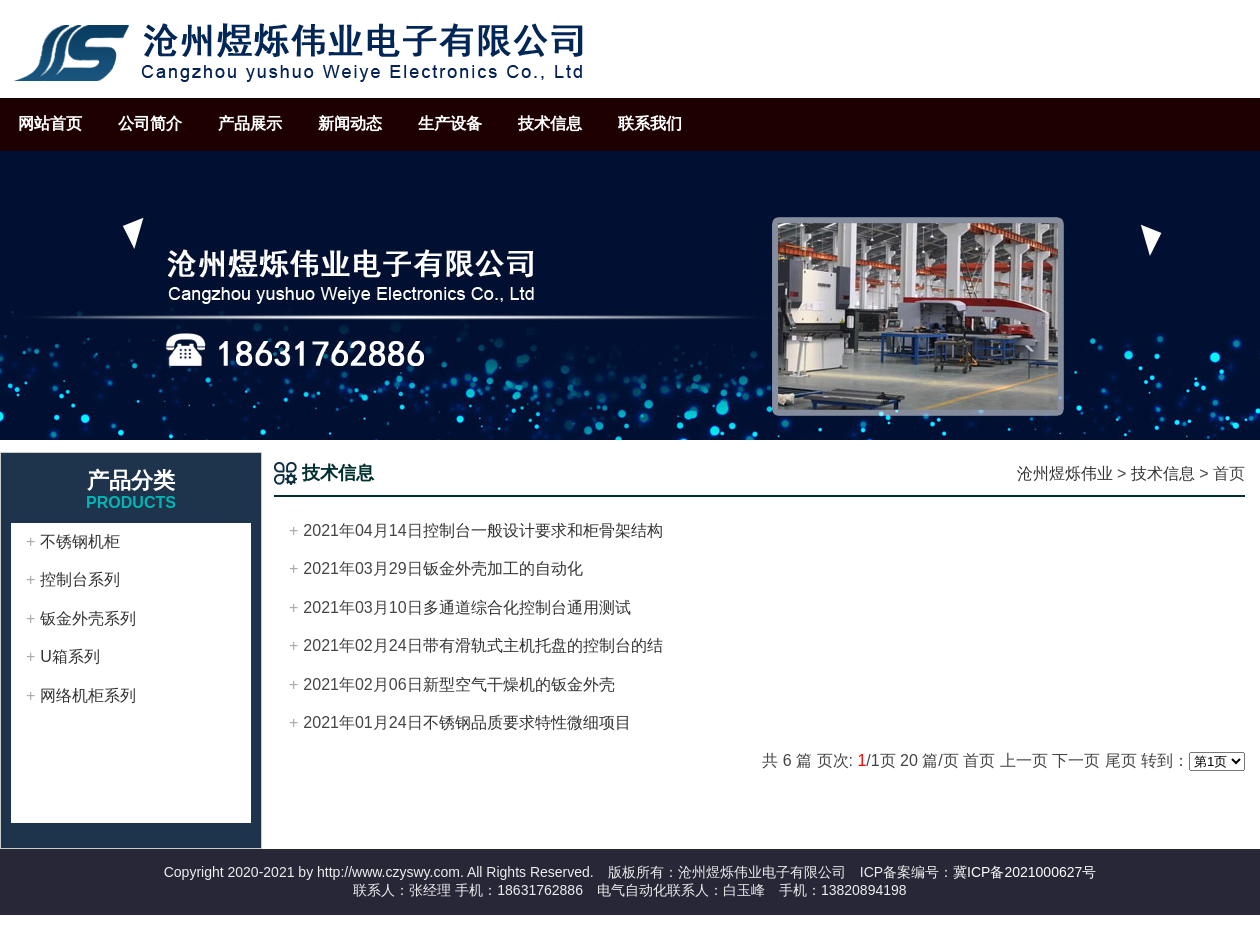 The width and height of the screenshot is (1260, 933). What do you see at coordinates (1065, 473) in the screenshot?
I see `沧州煜烁伟业` at bounding box center [1065, 473].